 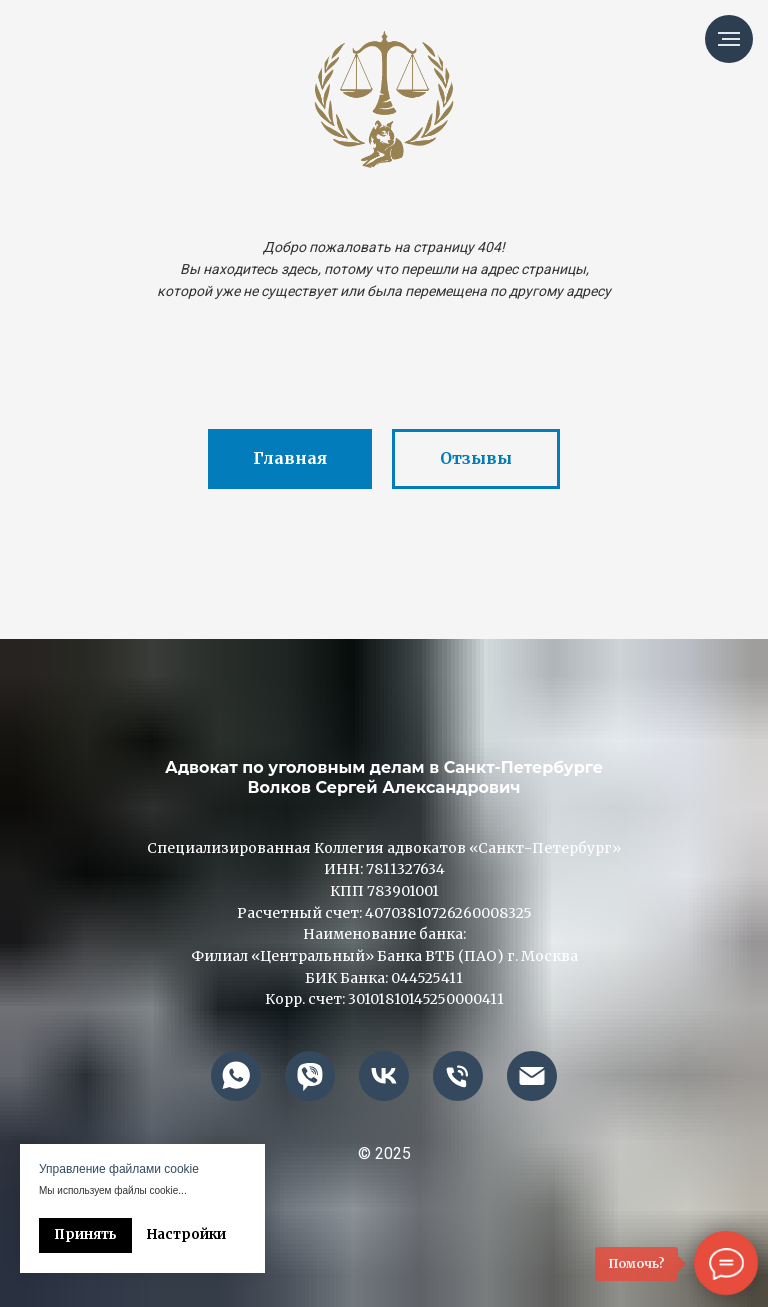 I want to click on [Навигационное меню], so click(x=729, y=39).